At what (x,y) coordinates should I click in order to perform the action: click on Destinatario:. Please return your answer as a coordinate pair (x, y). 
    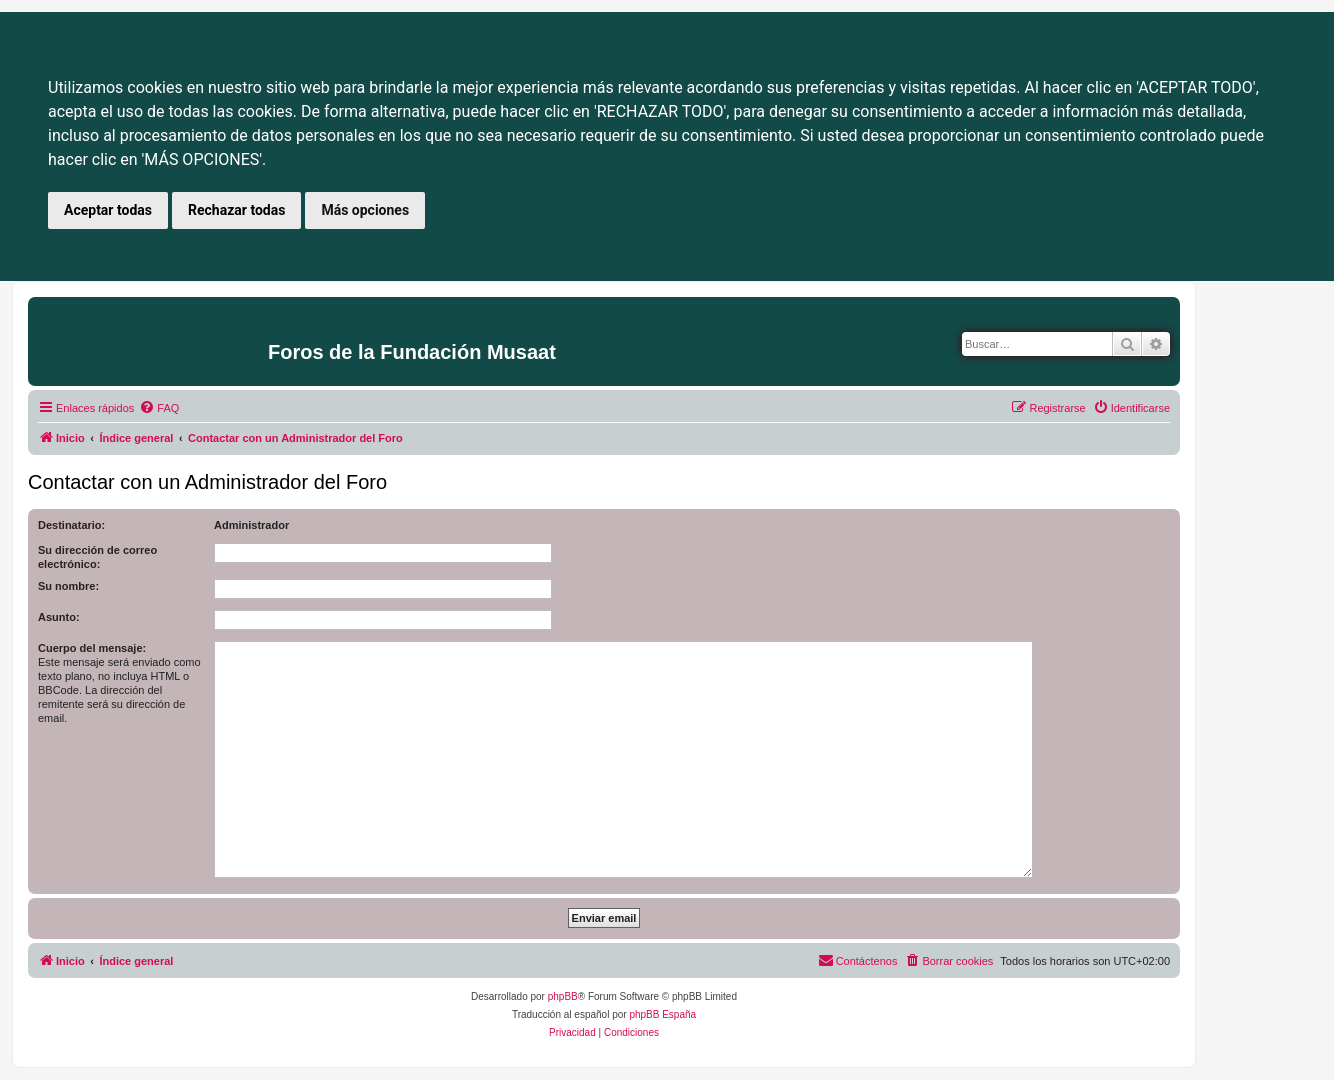
    Looking at the image, I should click on (71, 525).